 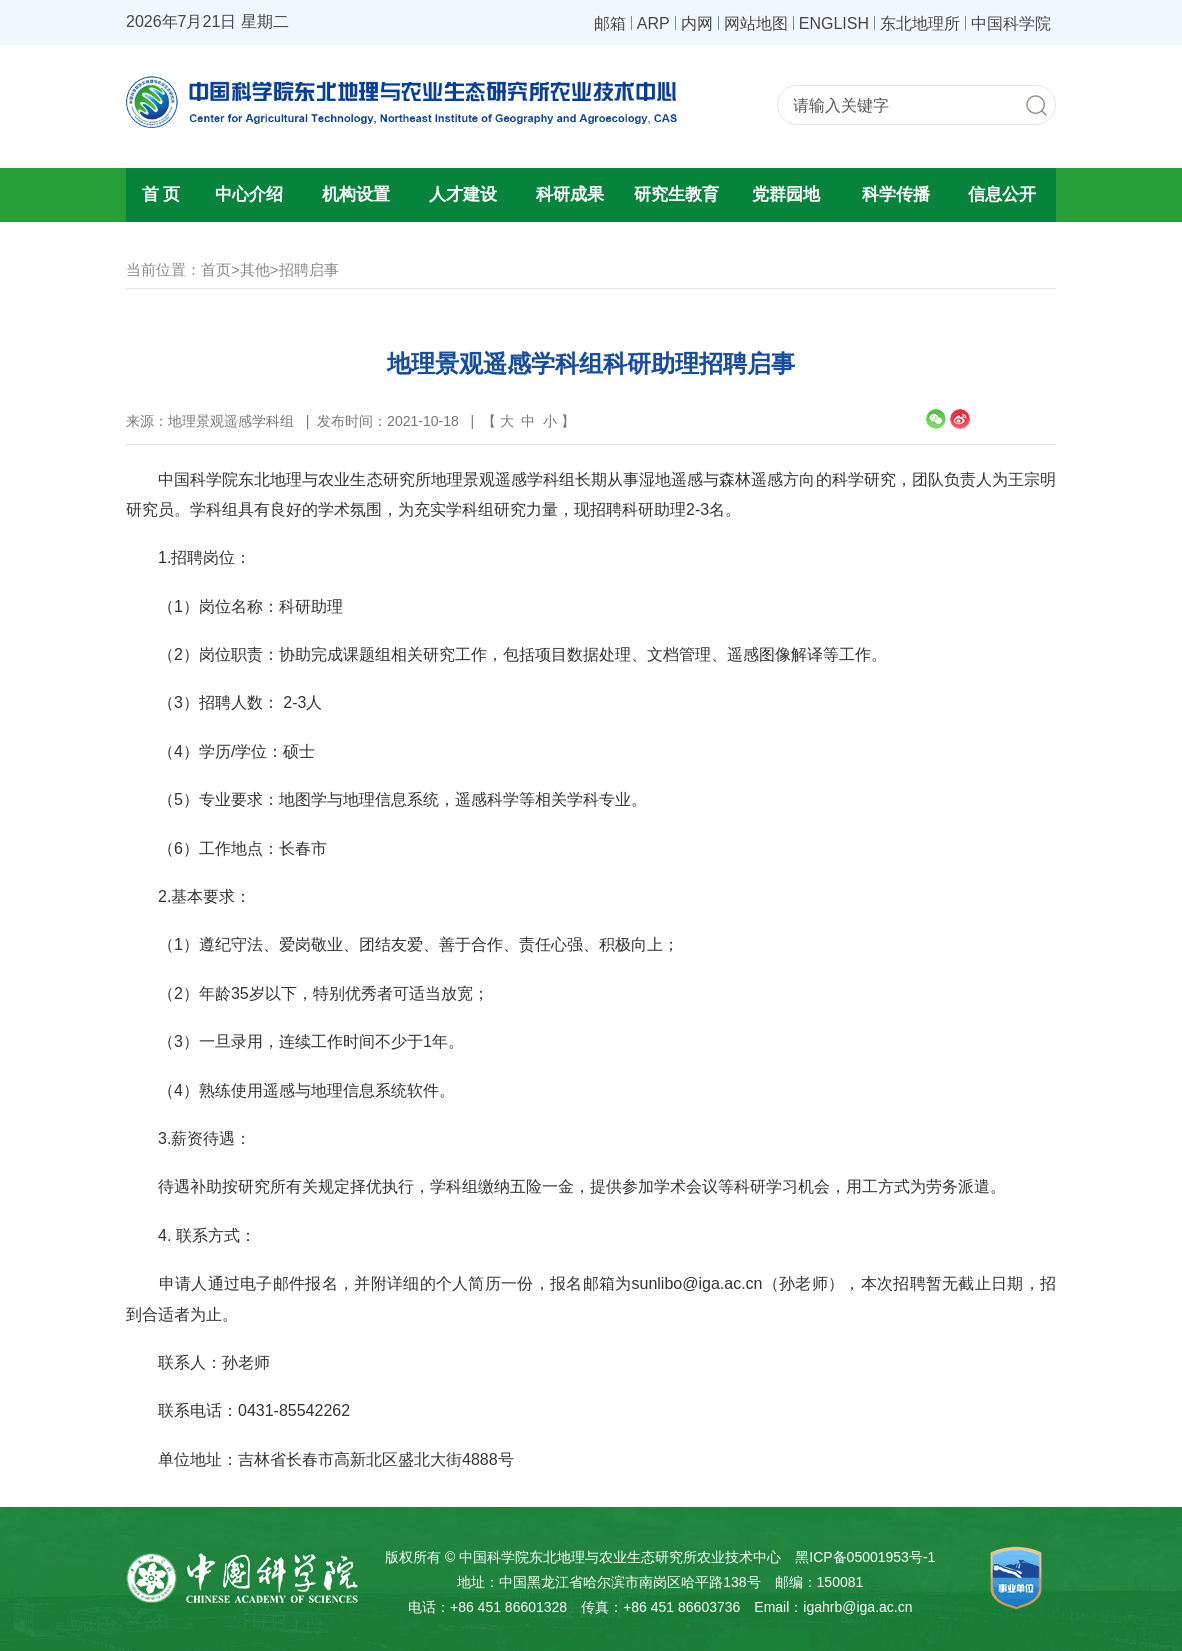 I want to click on 内网, so click(x=697, y=23).